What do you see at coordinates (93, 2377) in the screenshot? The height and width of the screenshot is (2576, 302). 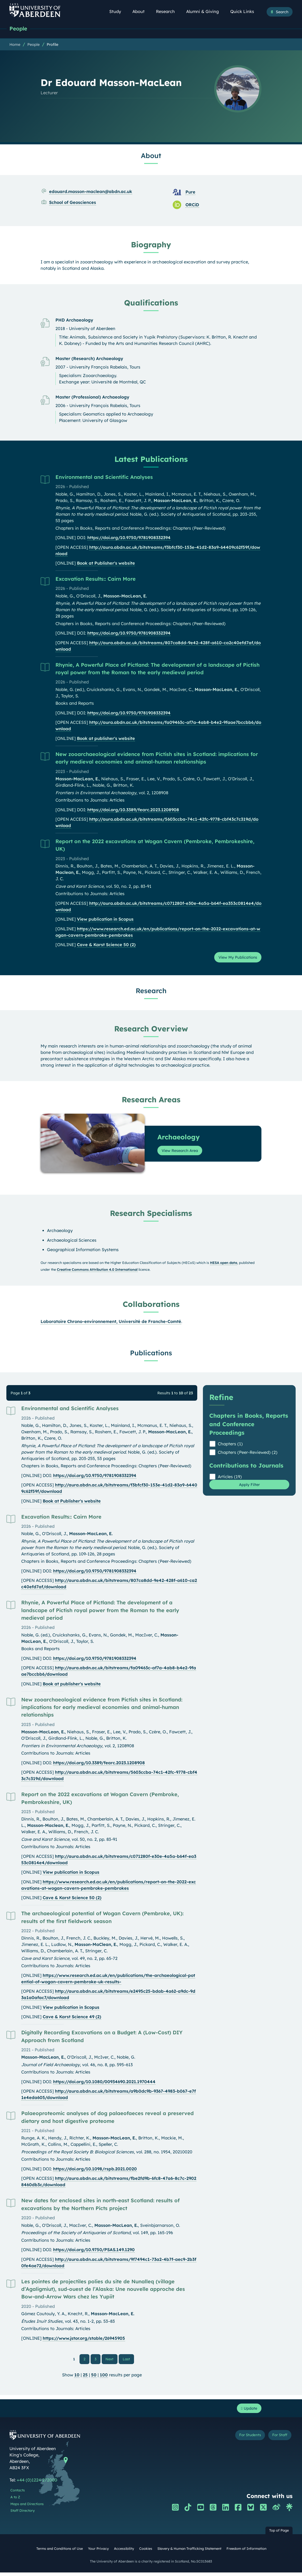 I see `50` at bounding box center [93, 2377].